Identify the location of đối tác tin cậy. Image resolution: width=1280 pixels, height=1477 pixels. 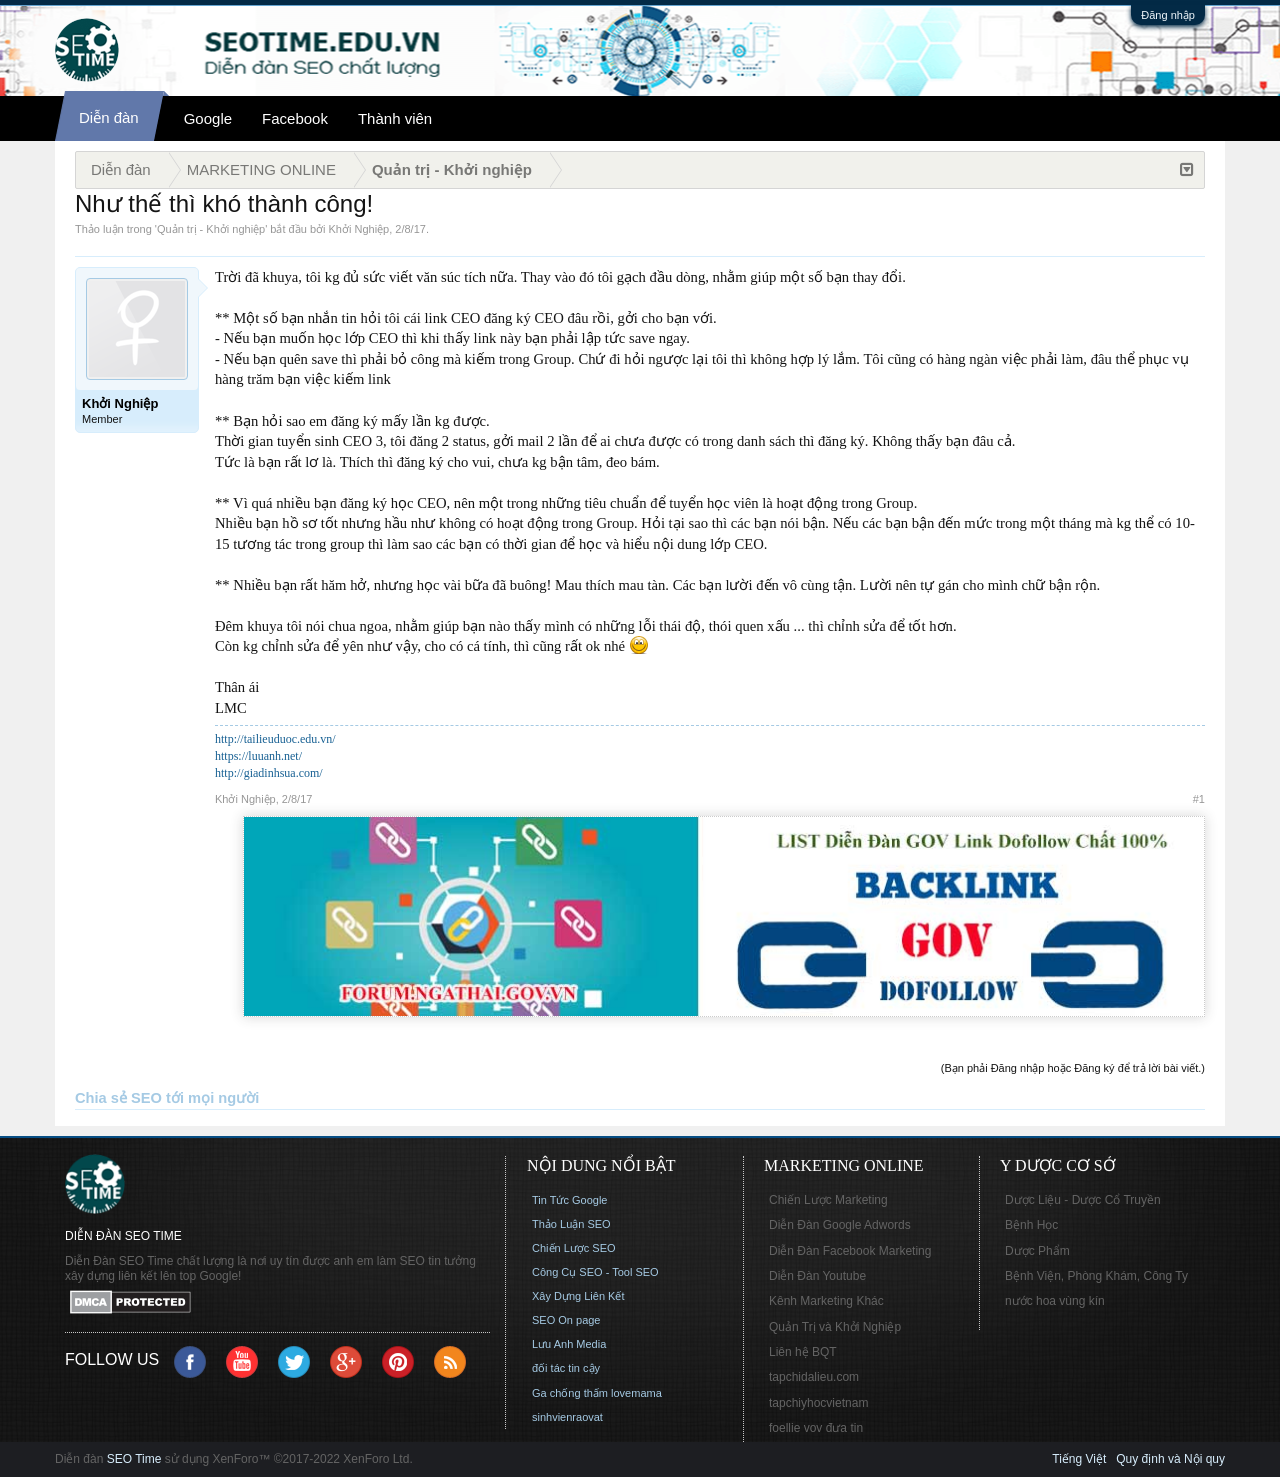
(566, 1368).